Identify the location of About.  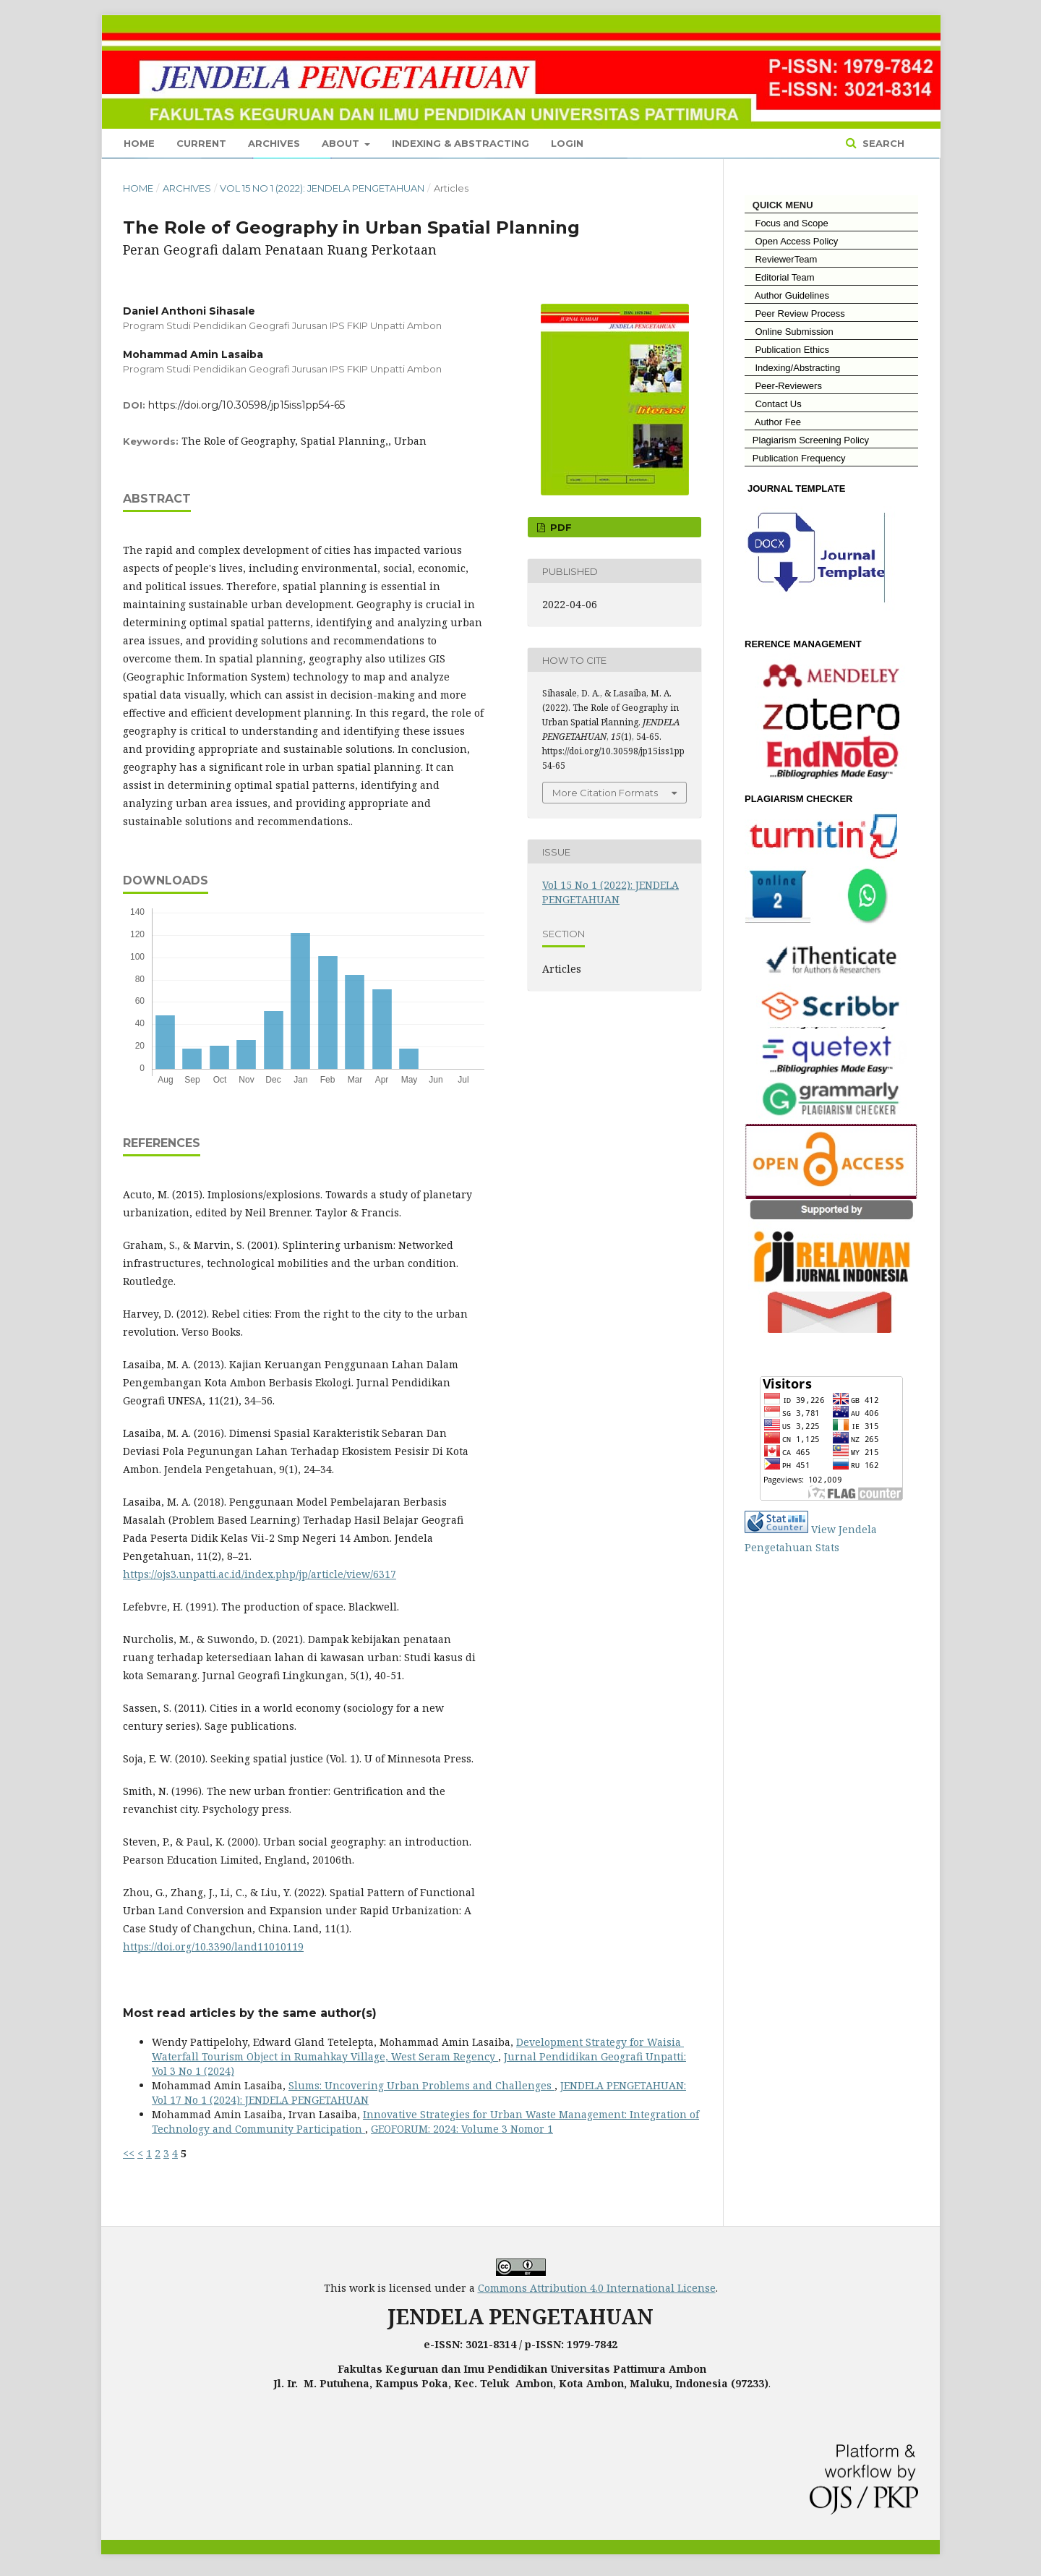
(342, 143).